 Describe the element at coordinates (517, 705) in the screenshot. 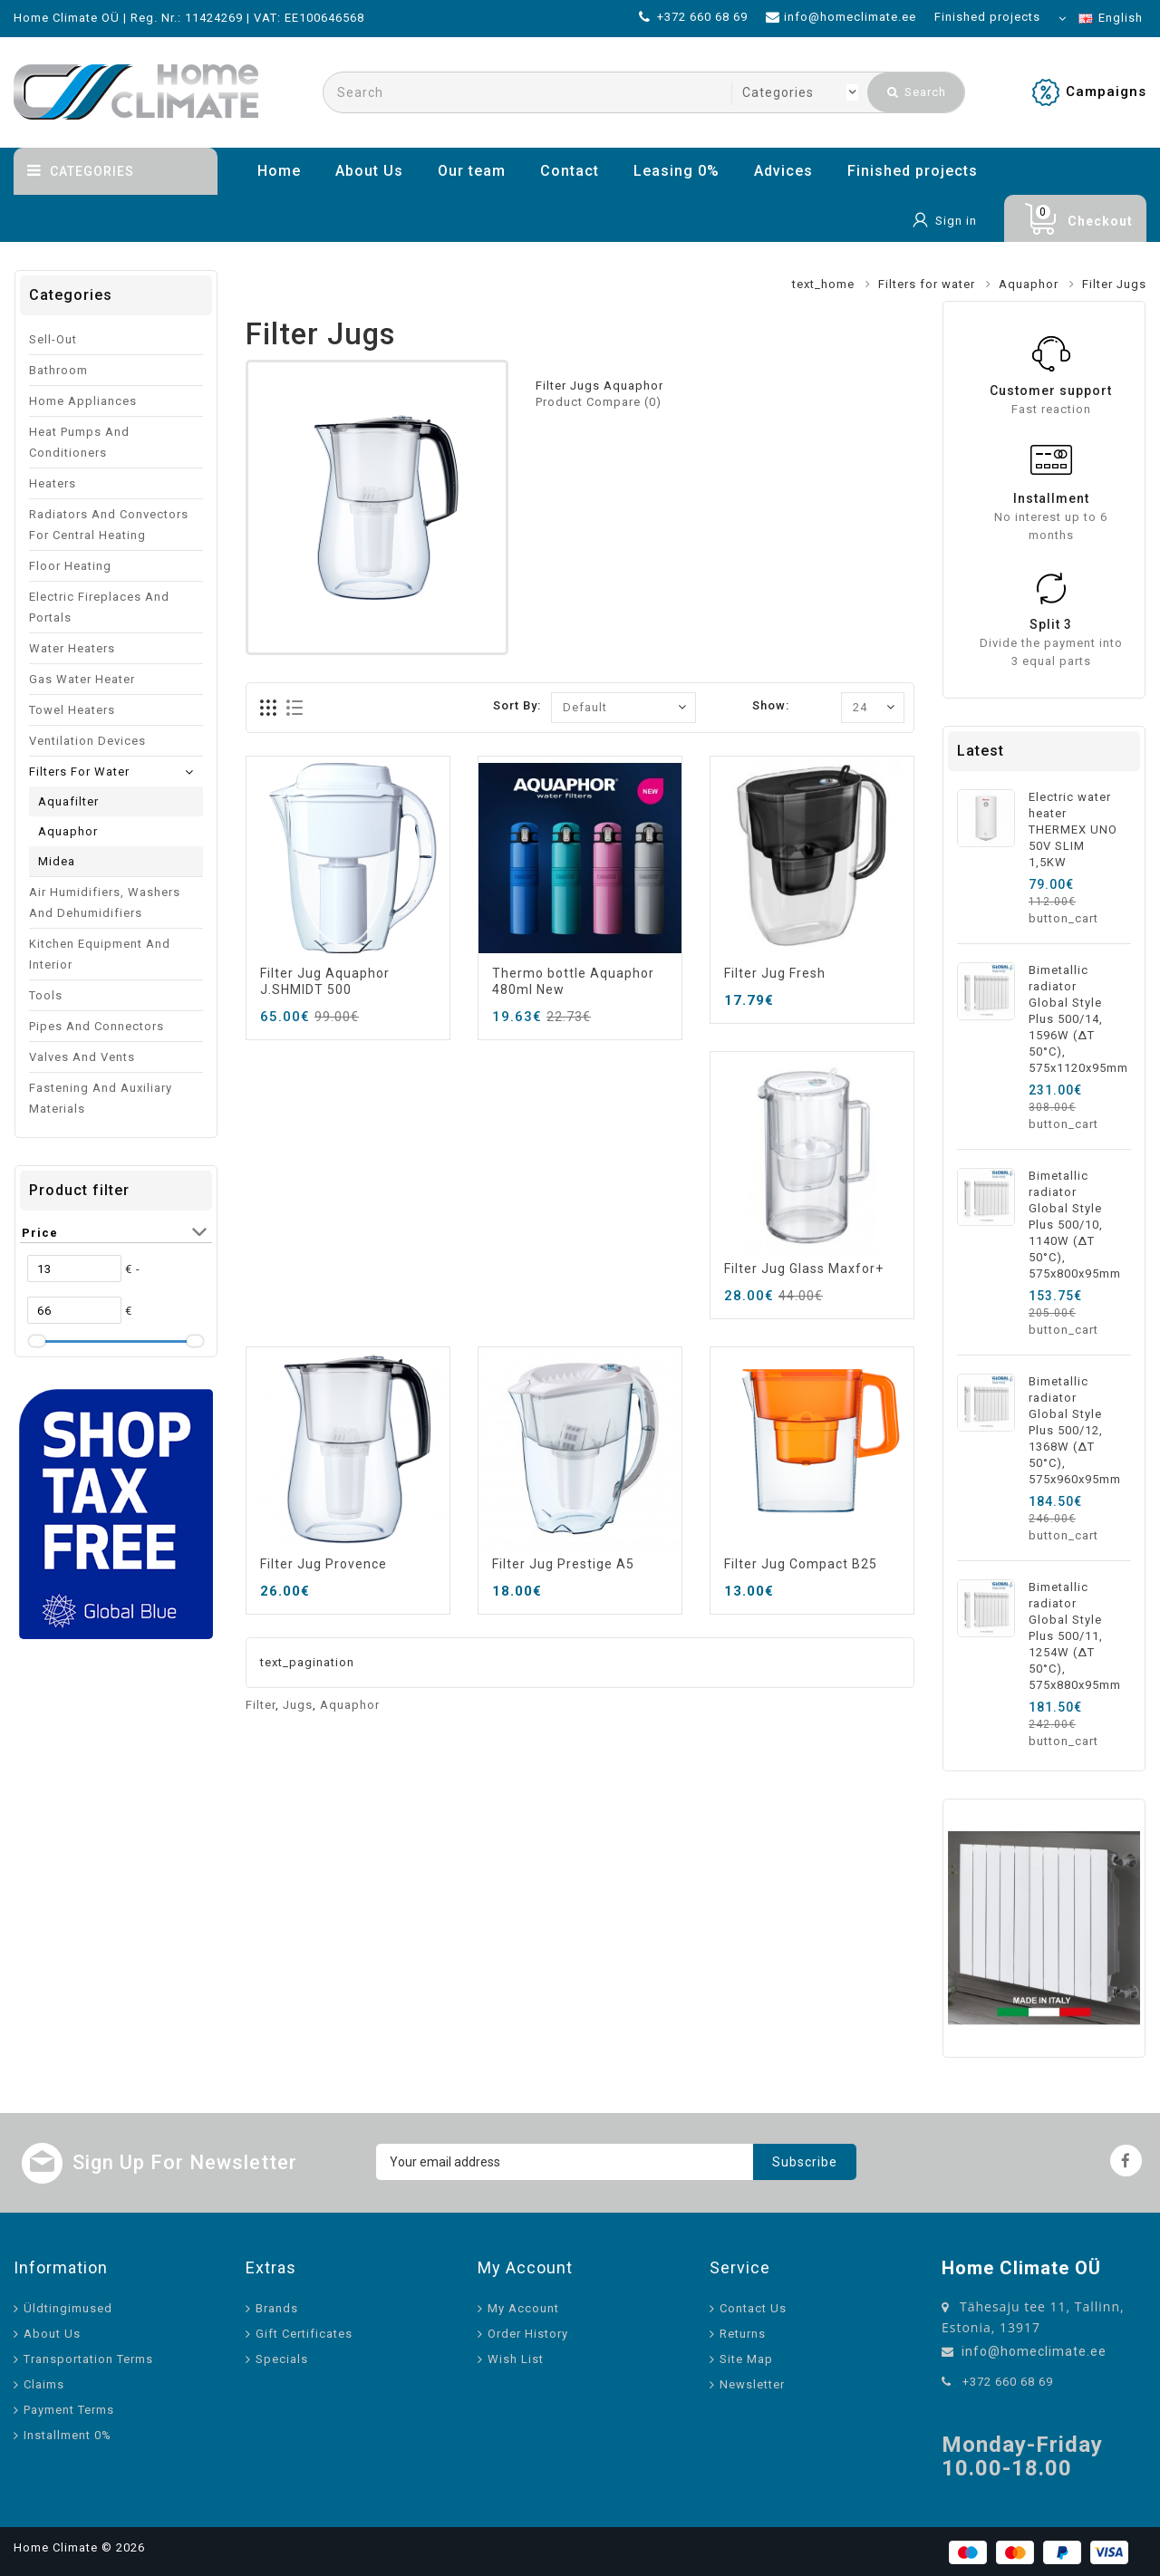

I see `Sort By:` at that location.